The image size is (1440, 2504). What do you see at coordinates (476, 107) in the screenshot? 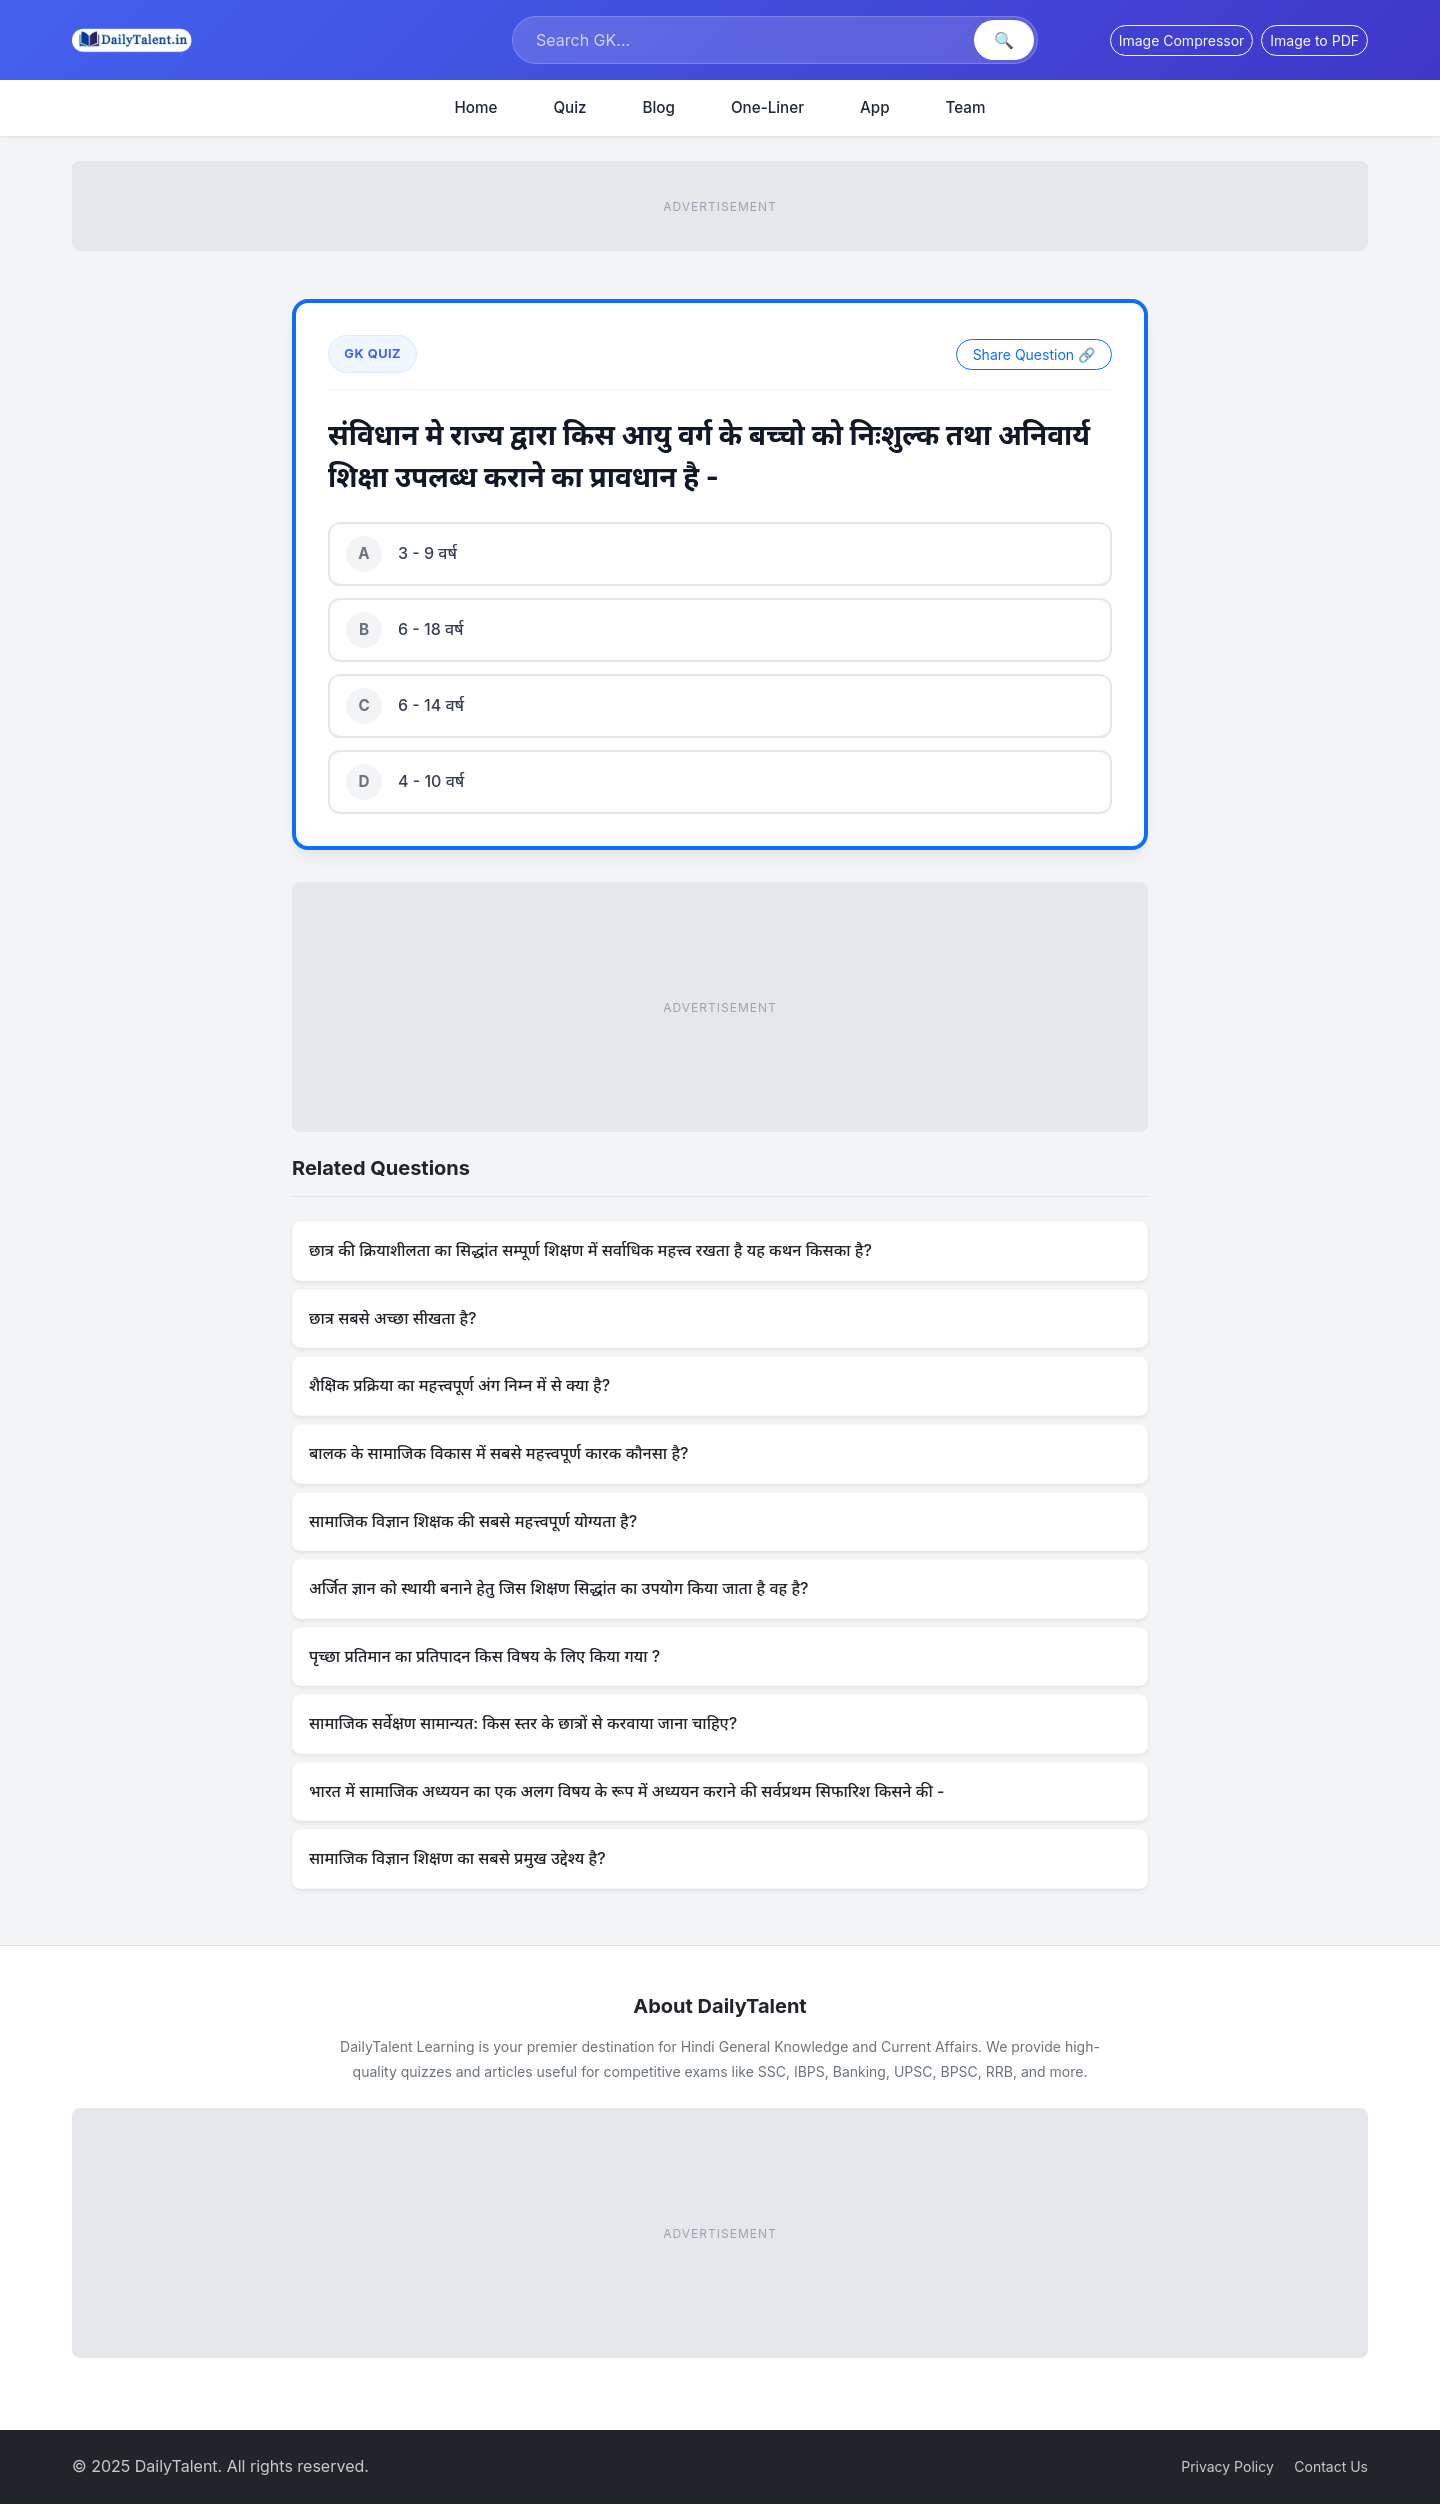
I see `Home` at bounding box center [476, 107].